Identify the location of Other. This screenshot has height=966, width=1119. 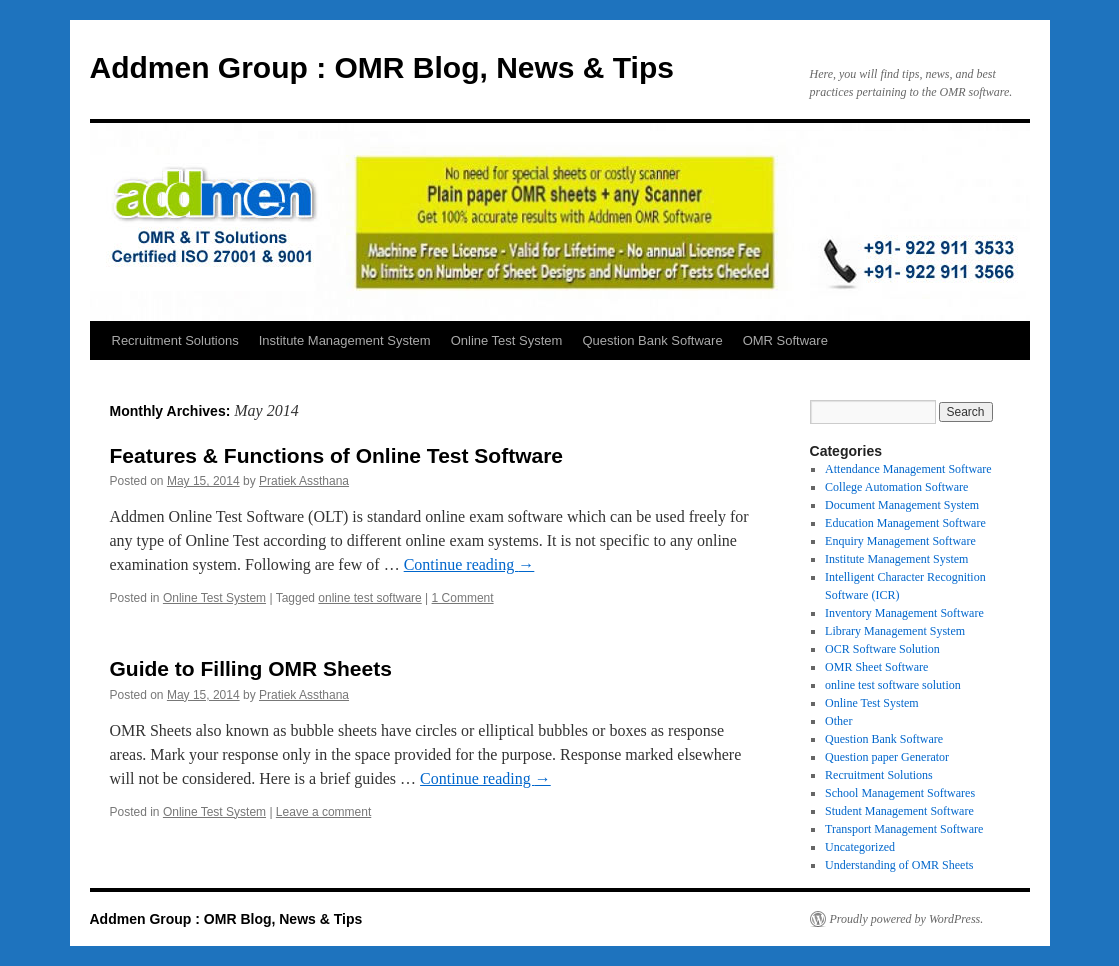
(838, 721).